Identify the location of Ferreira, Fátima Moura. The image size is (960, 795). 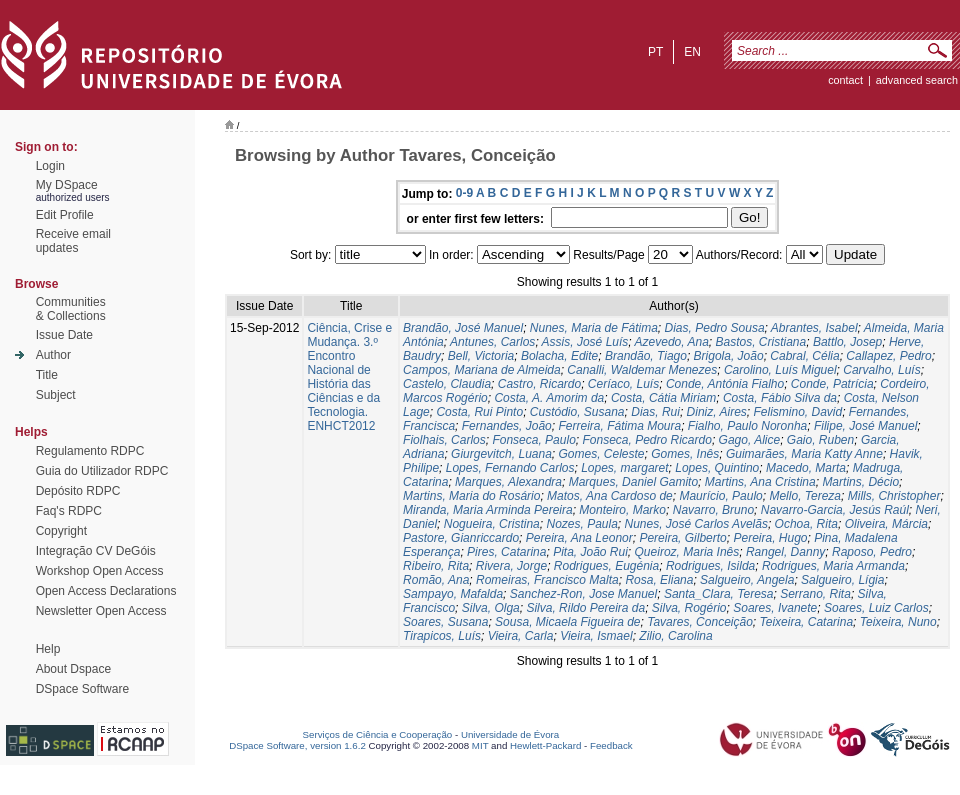
(619, 426).